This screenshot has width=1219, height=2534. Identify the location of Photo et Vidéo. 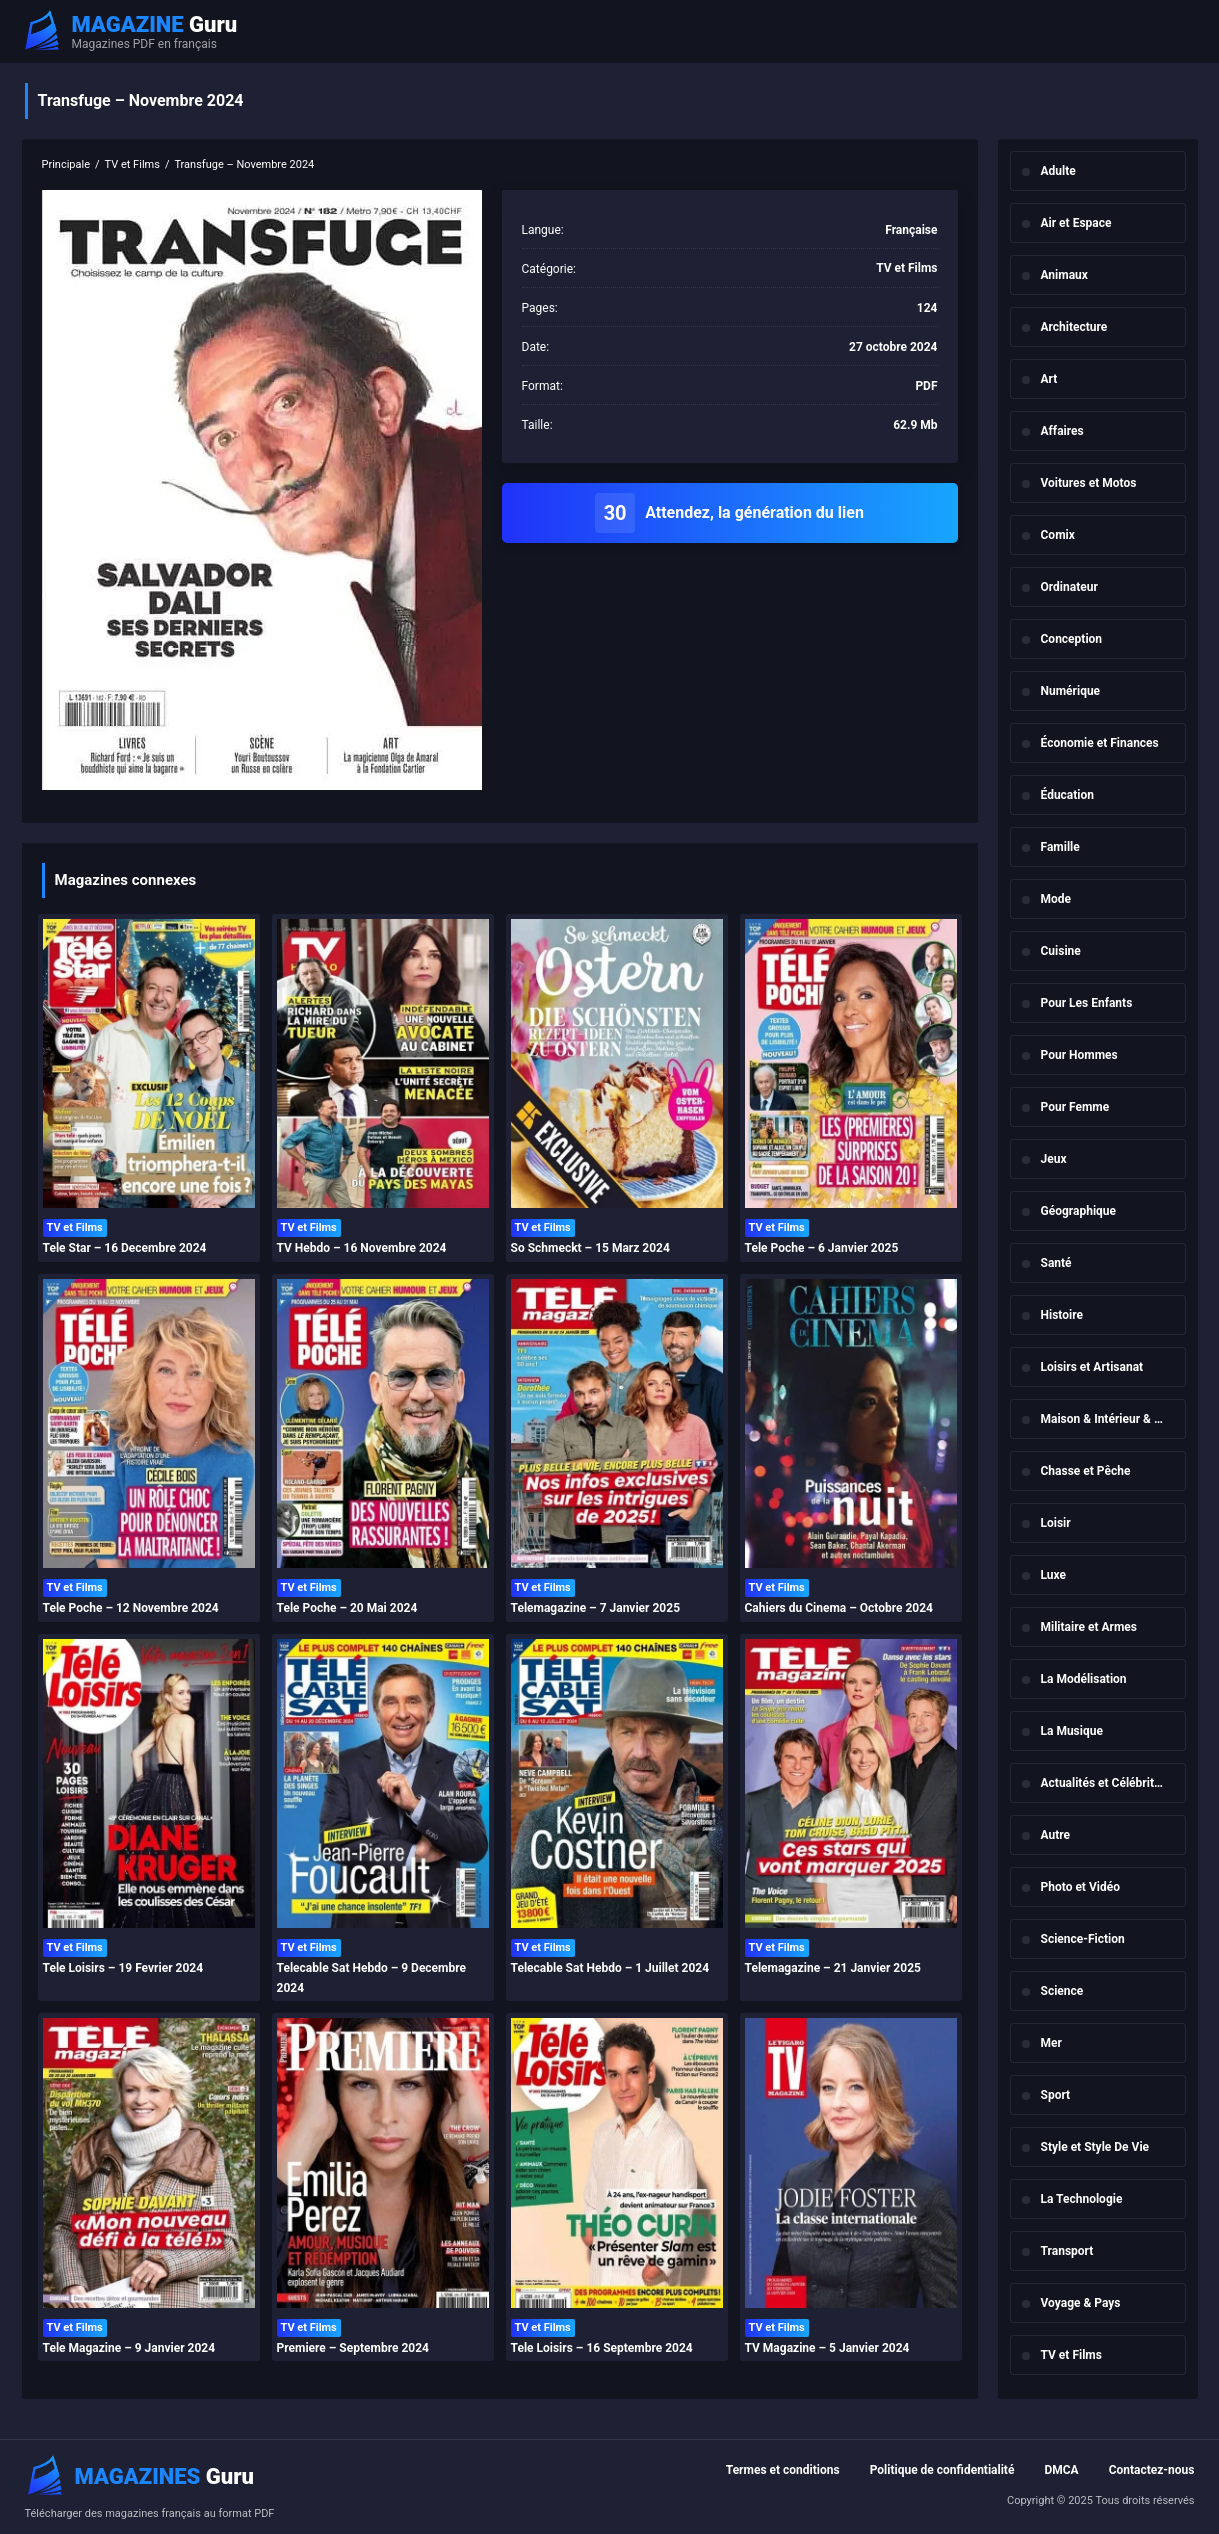
(1080, 1887).